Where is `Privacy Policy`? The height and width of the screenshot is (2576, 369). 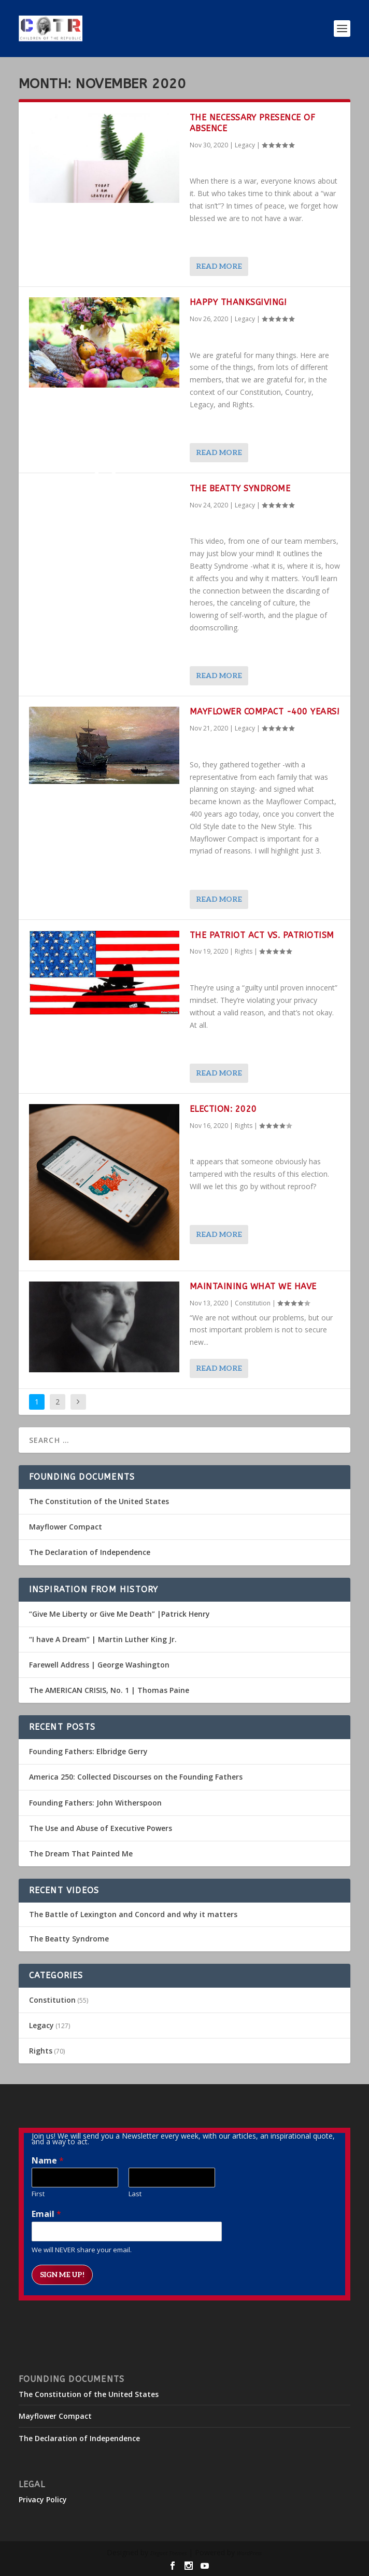 Privacy Policy is located at coordinates (43, 2499).